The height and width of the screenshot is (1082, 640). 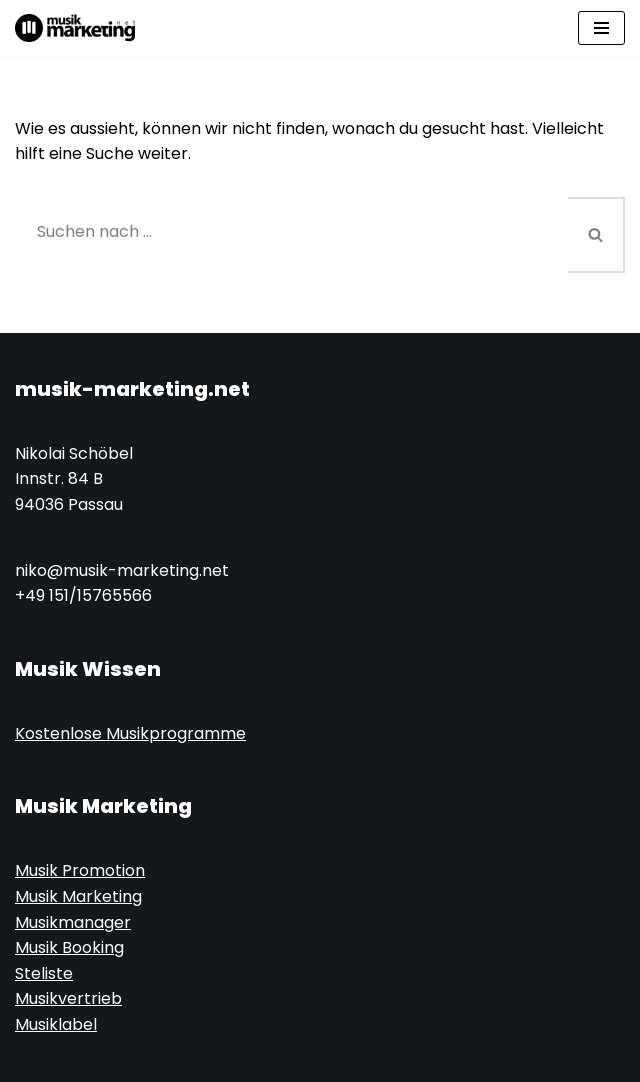 I want to click on Musikvertrieb, so click(x=68, y=999).